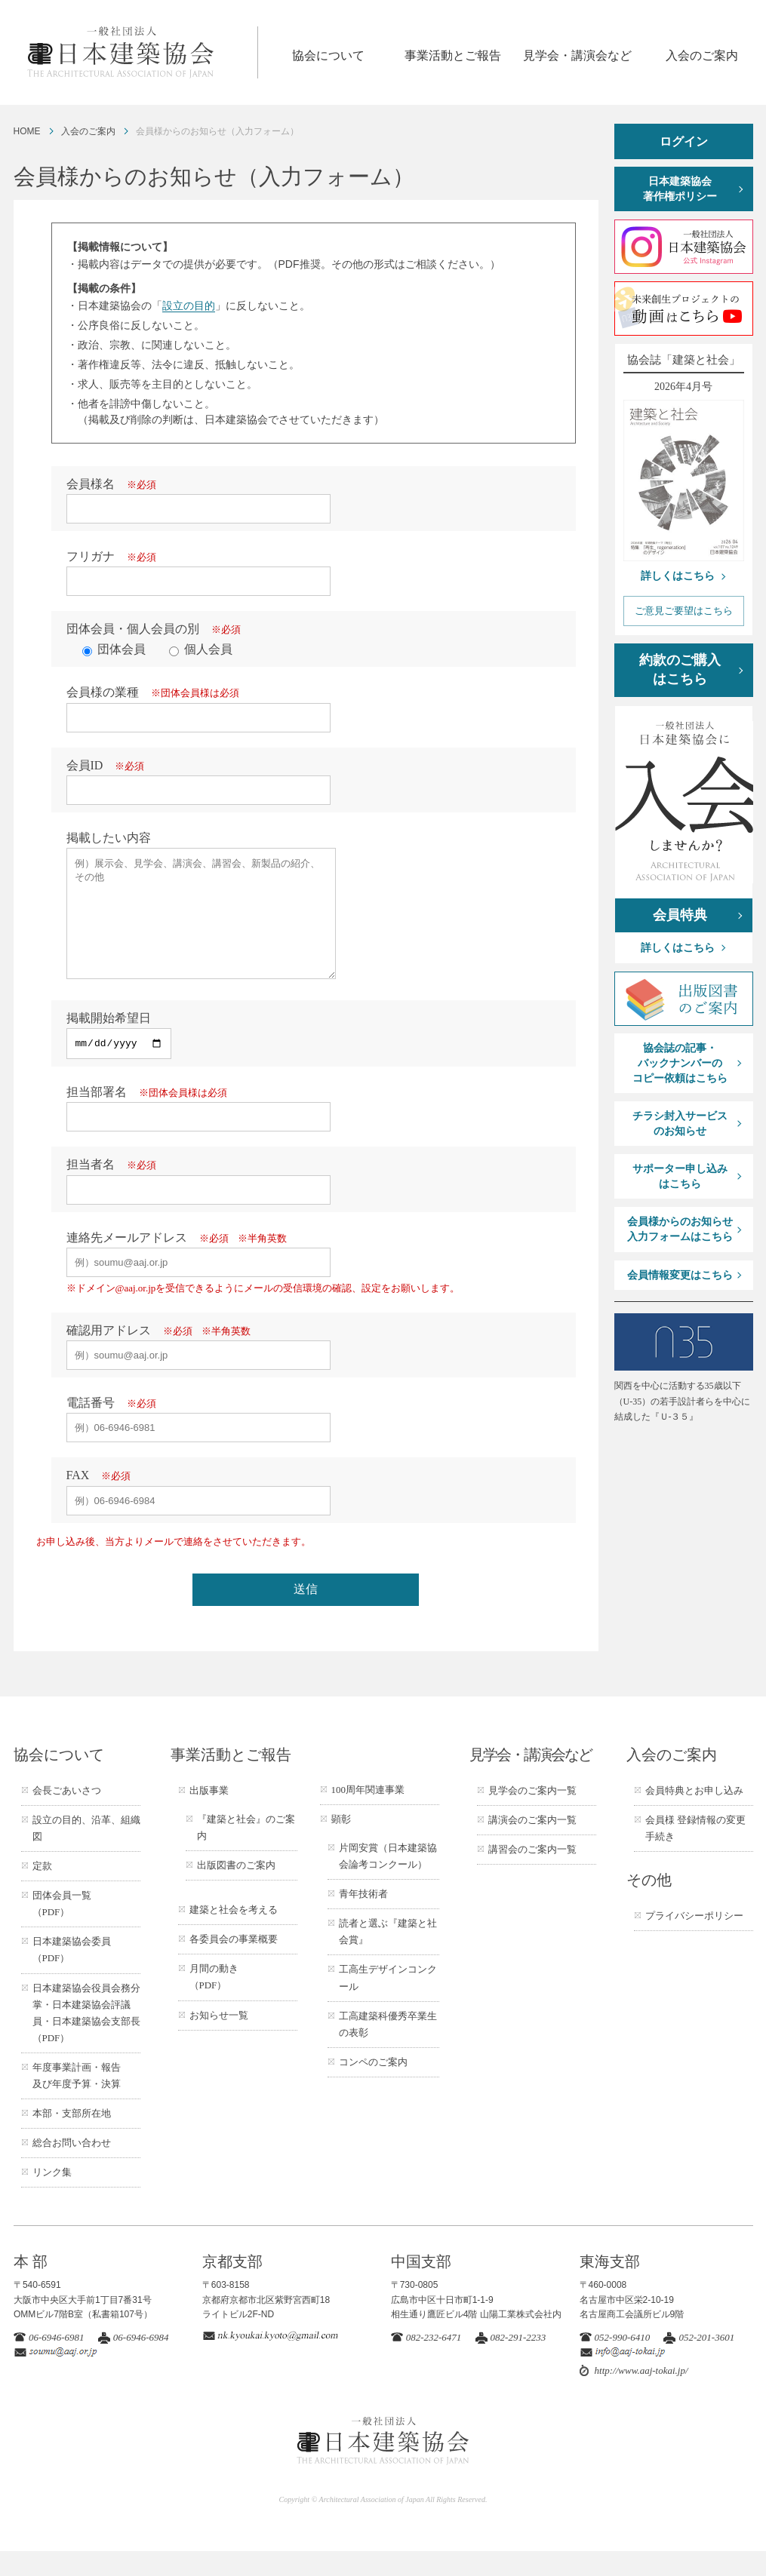 The width and height of the screenshot is (766, 2576). I want to click on 会員情報変更はこちら, so click(680, 1275).